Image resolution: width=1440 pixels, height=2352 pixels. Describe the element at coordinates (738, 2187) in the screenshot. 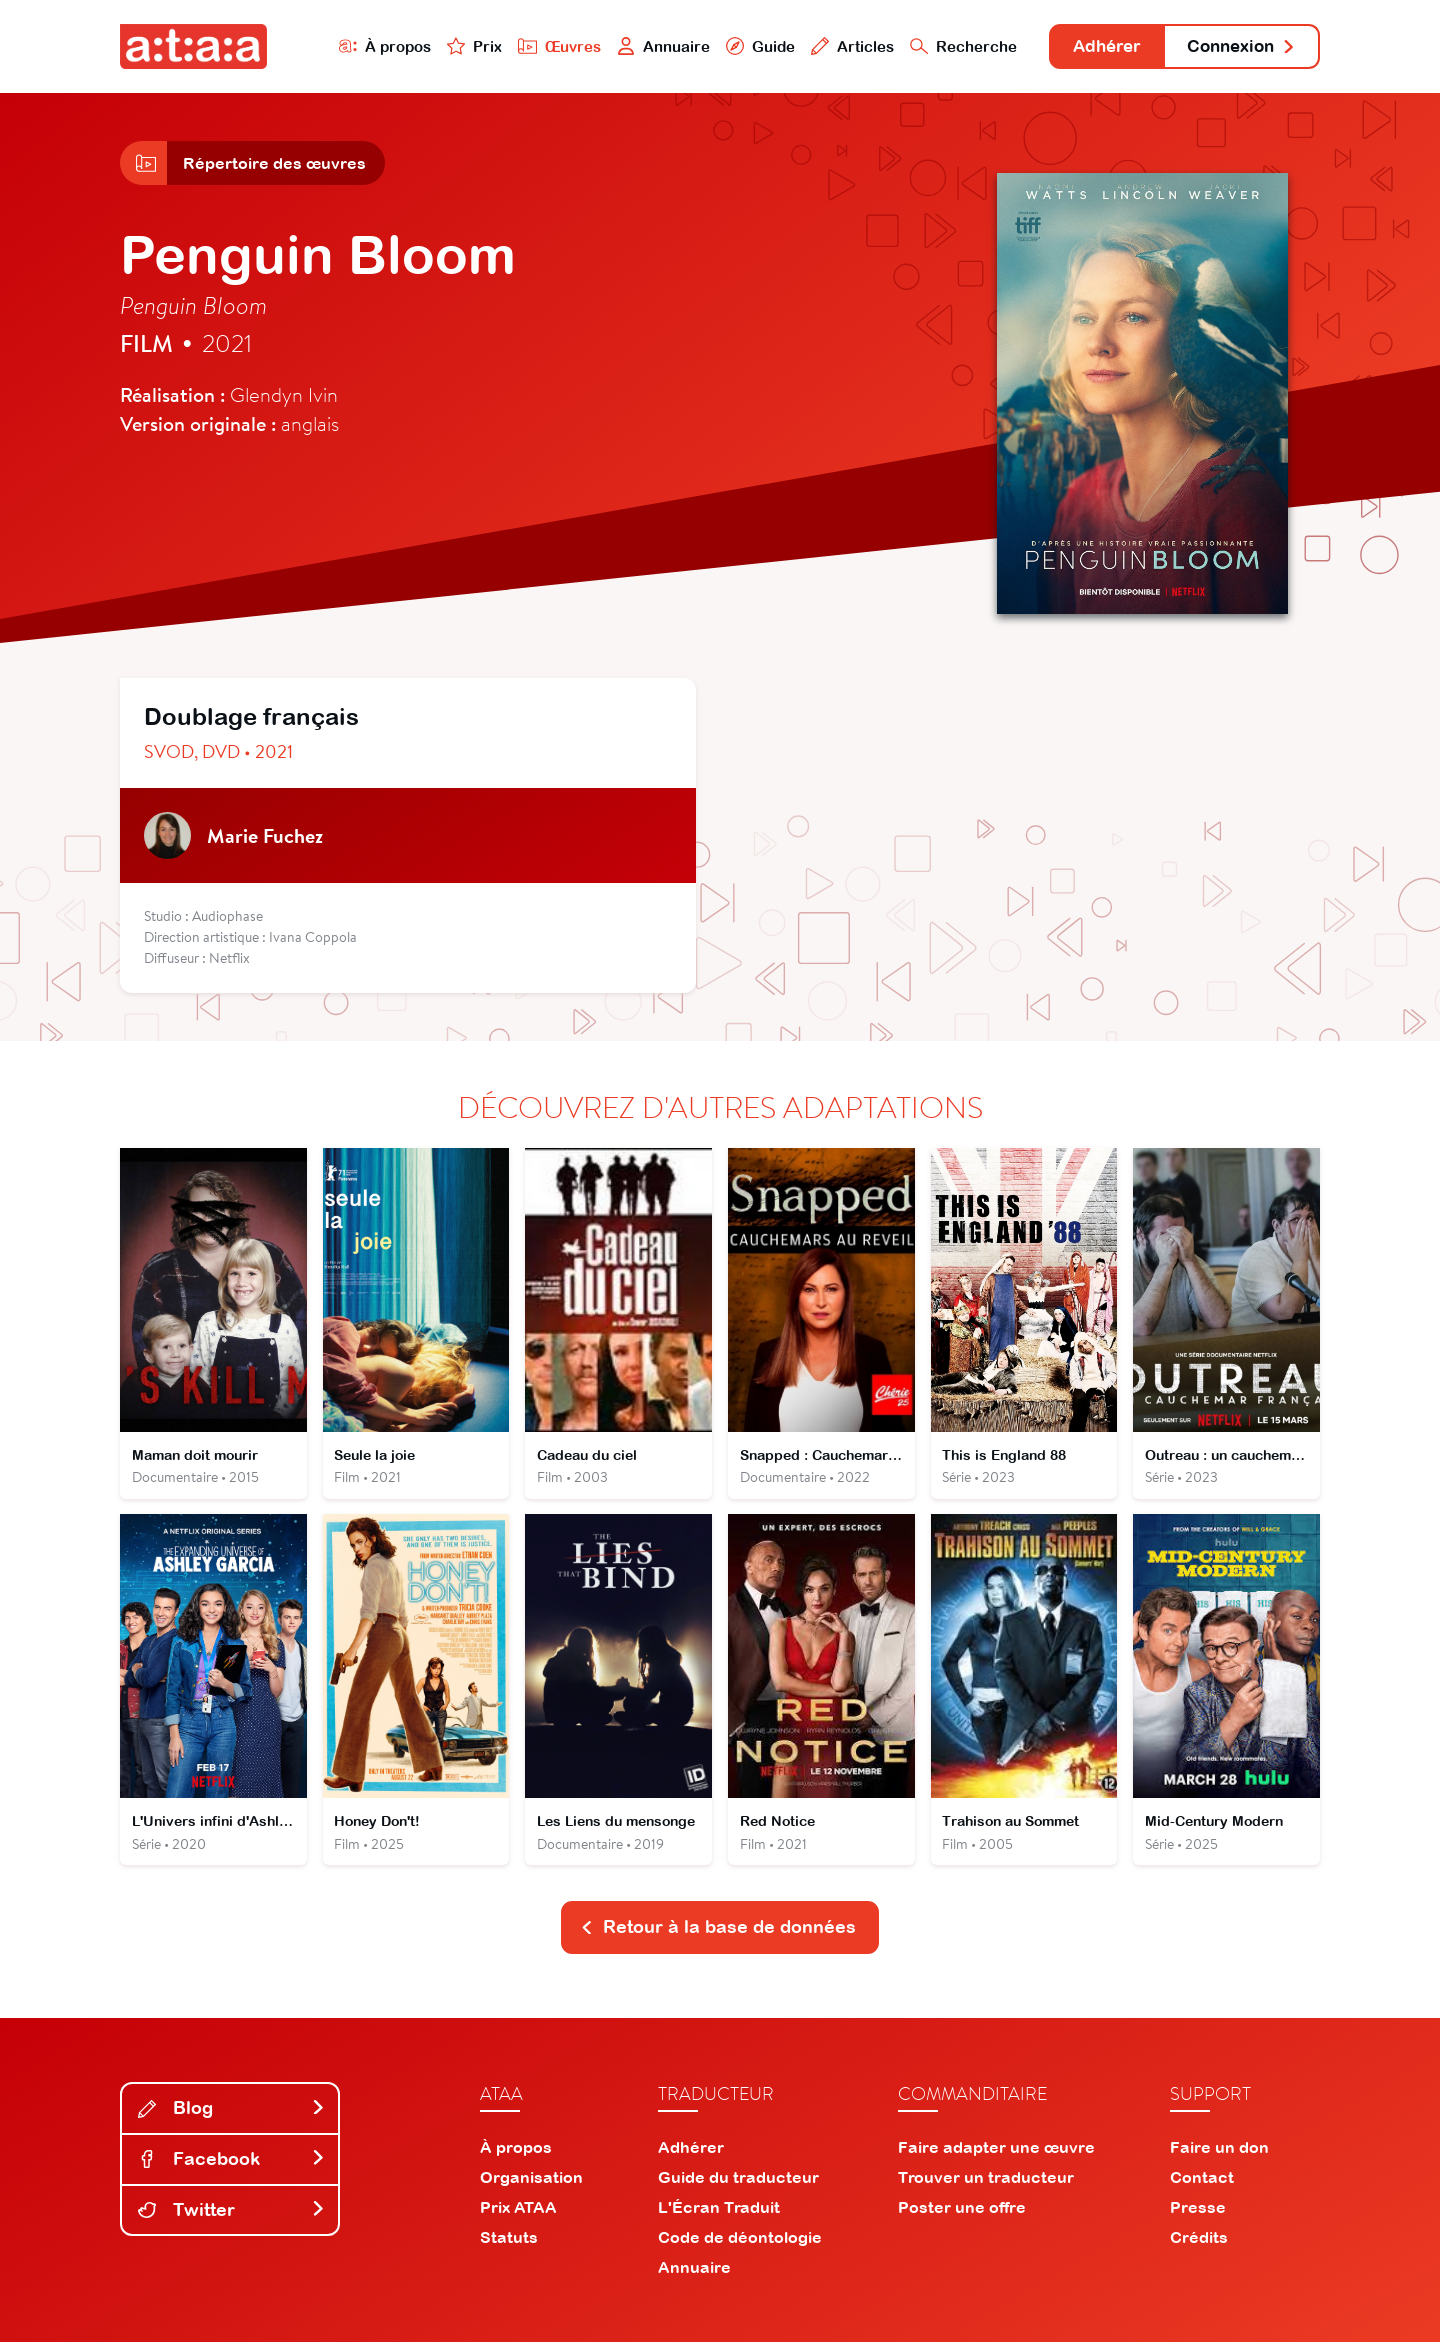

I see `Guide du traducteur` at that location.